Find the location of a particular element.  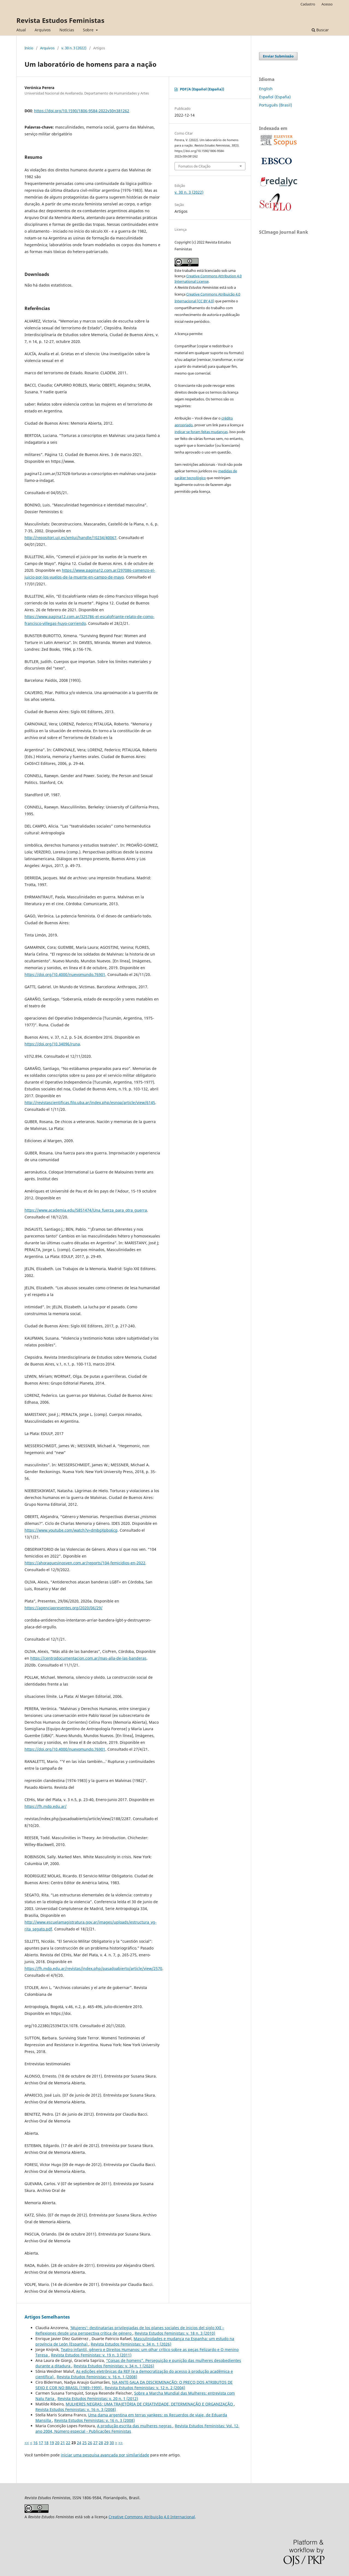

https://fh.mdp.edu.ar/revistas/index.php/pasadoabierto/article/view/2570 is located at coordinates (93, 1968).